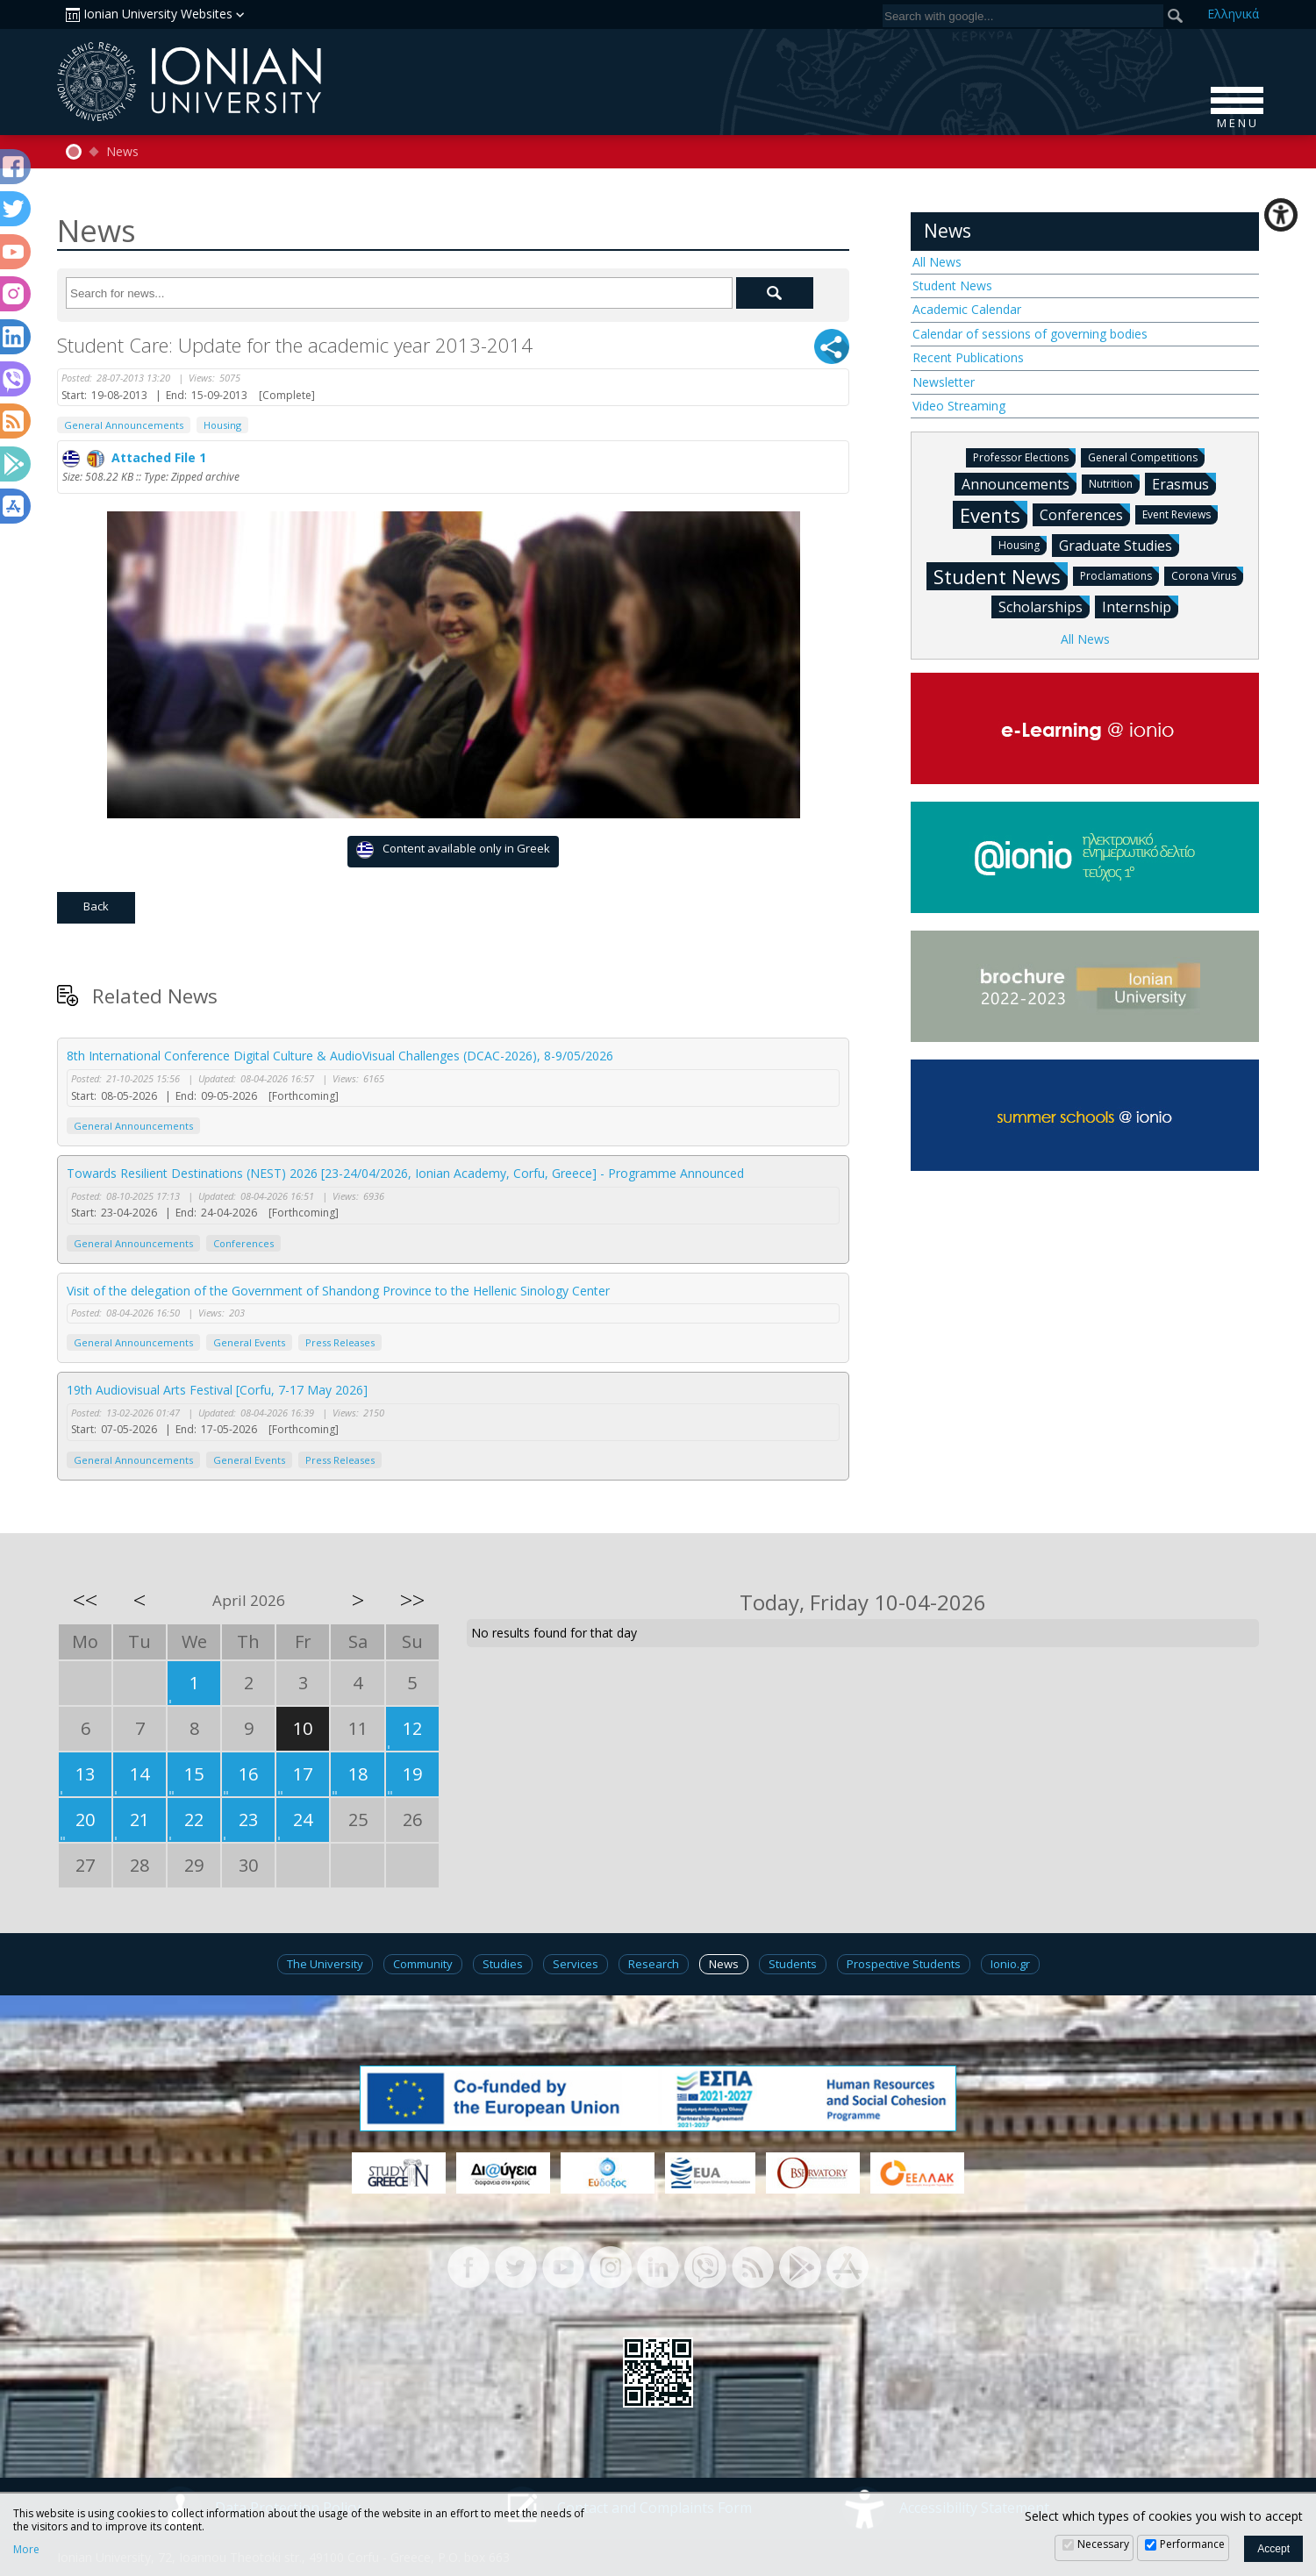 This screenshot has height=2576, width=1316. I want to click on Calendar of sessions of governing bodies, so click(1030, 333).